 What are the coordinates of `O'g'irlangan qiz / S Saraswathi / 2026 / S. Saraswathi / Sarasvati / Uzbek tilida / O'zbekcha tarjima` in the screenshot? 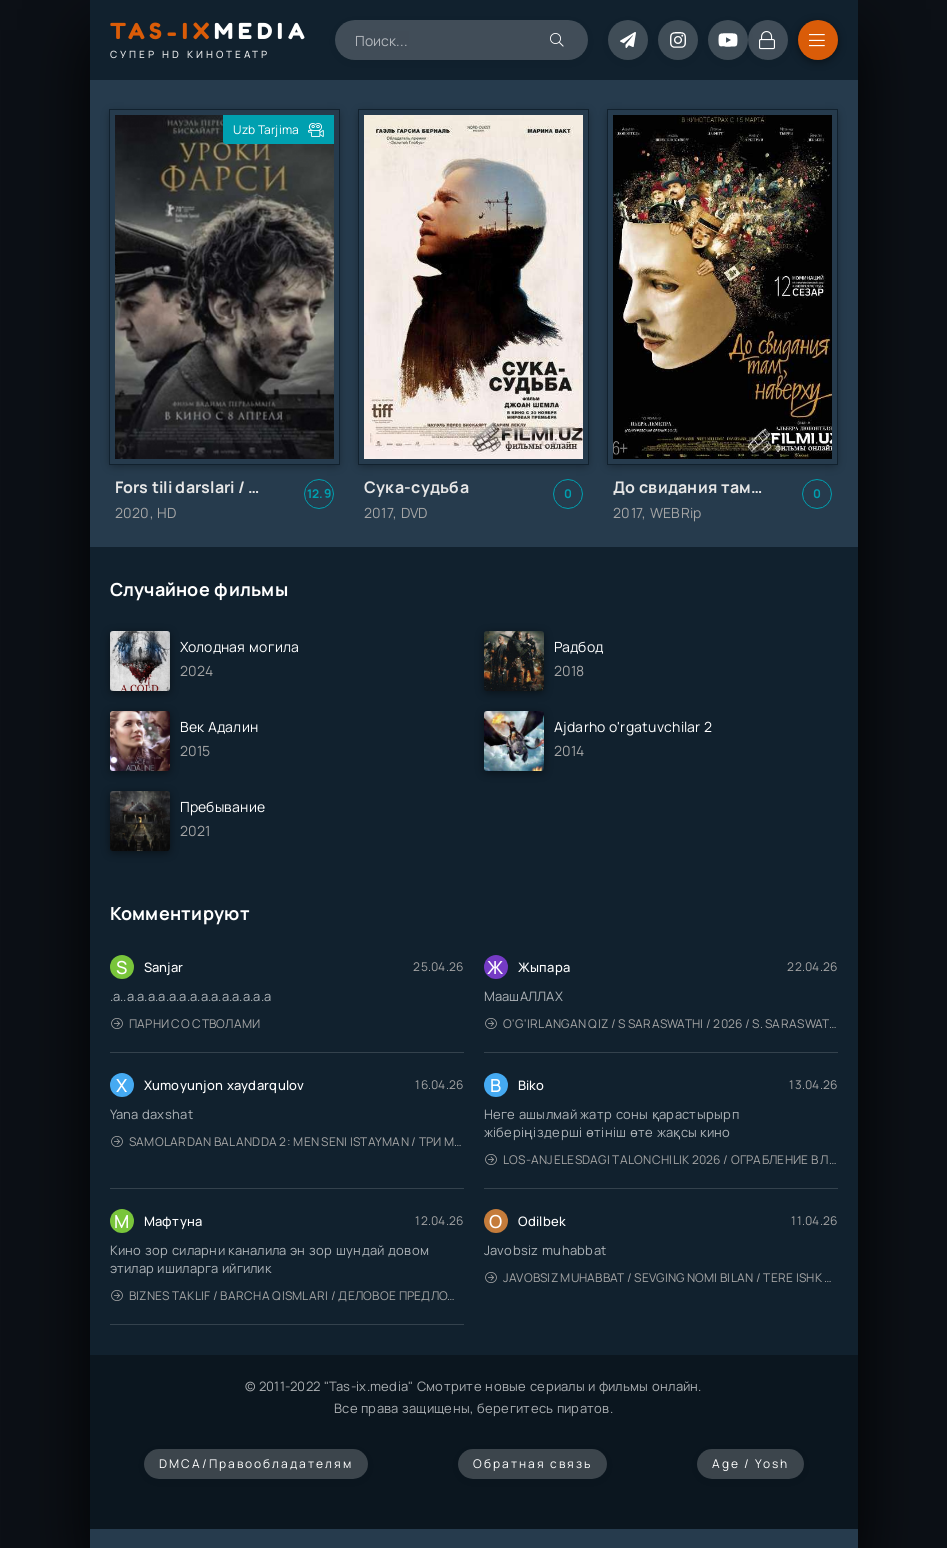 It's located at (661, 1023).